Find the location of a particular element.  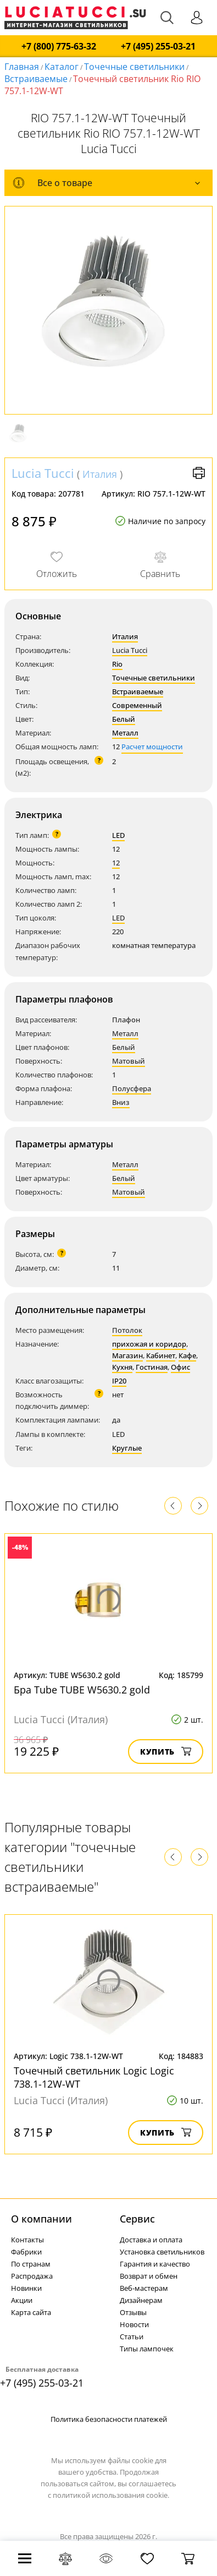

По странам is located at coordinates (31, 2264).